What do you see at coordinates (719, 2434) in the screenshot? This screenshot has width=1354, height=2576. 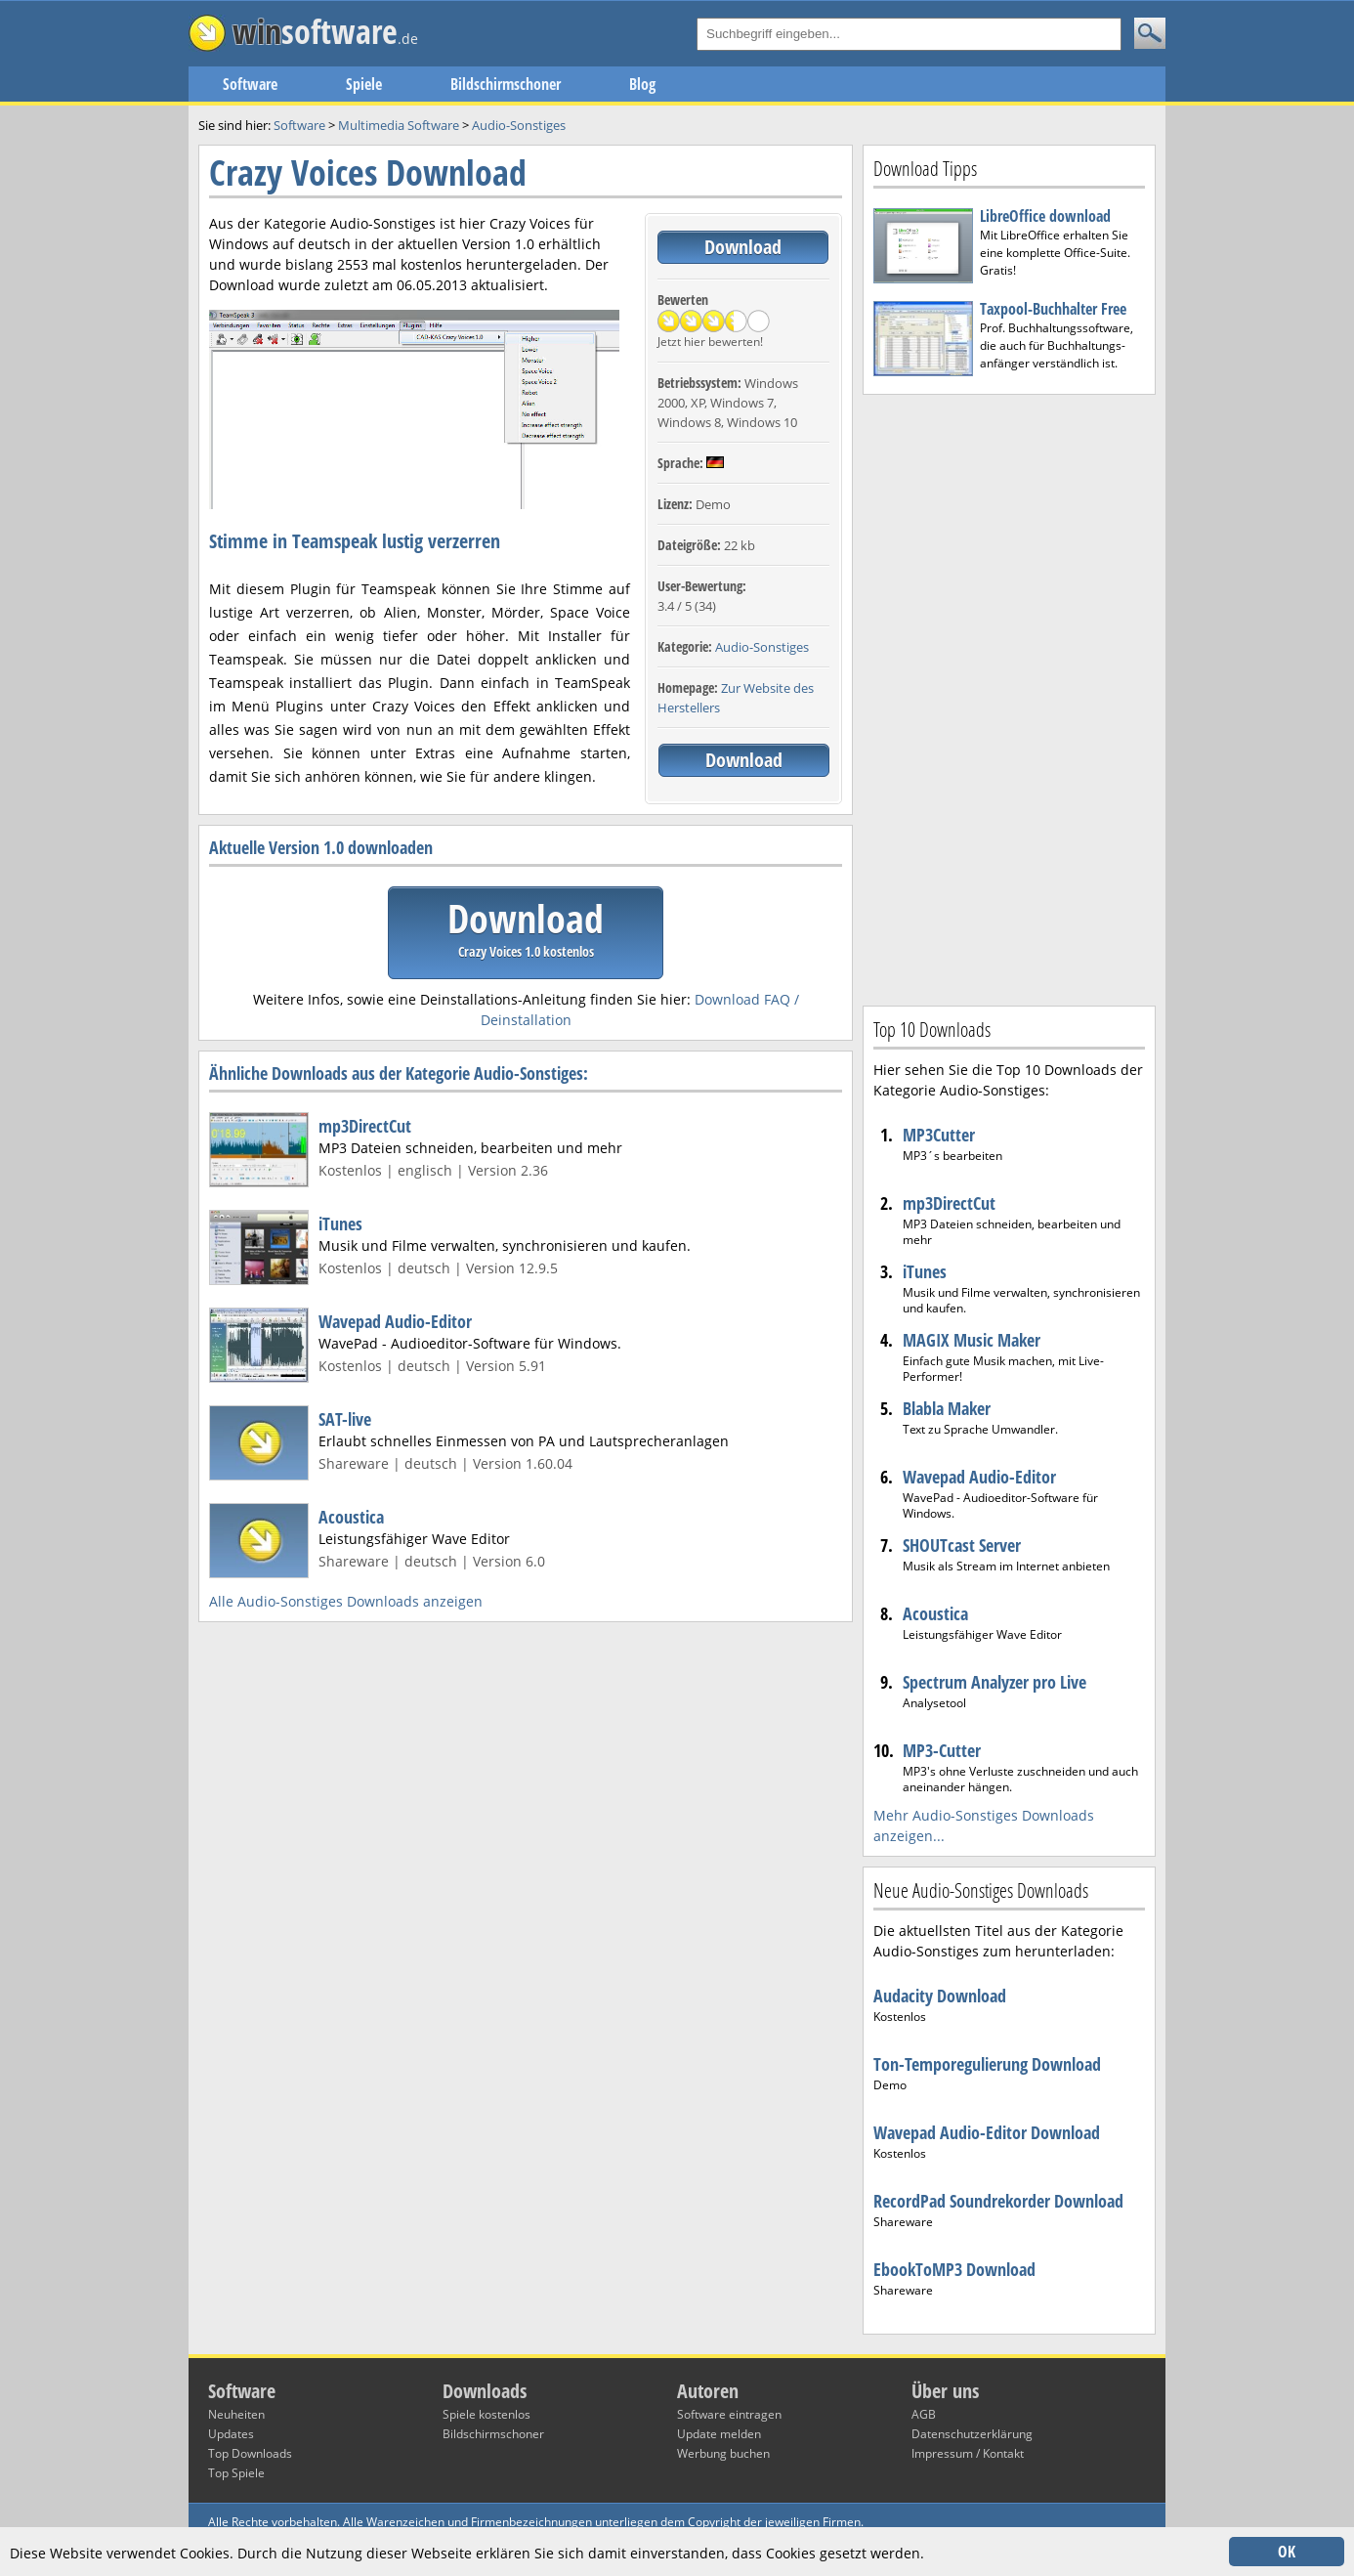 I see `Update melden` at bounding box center [719, 2434].